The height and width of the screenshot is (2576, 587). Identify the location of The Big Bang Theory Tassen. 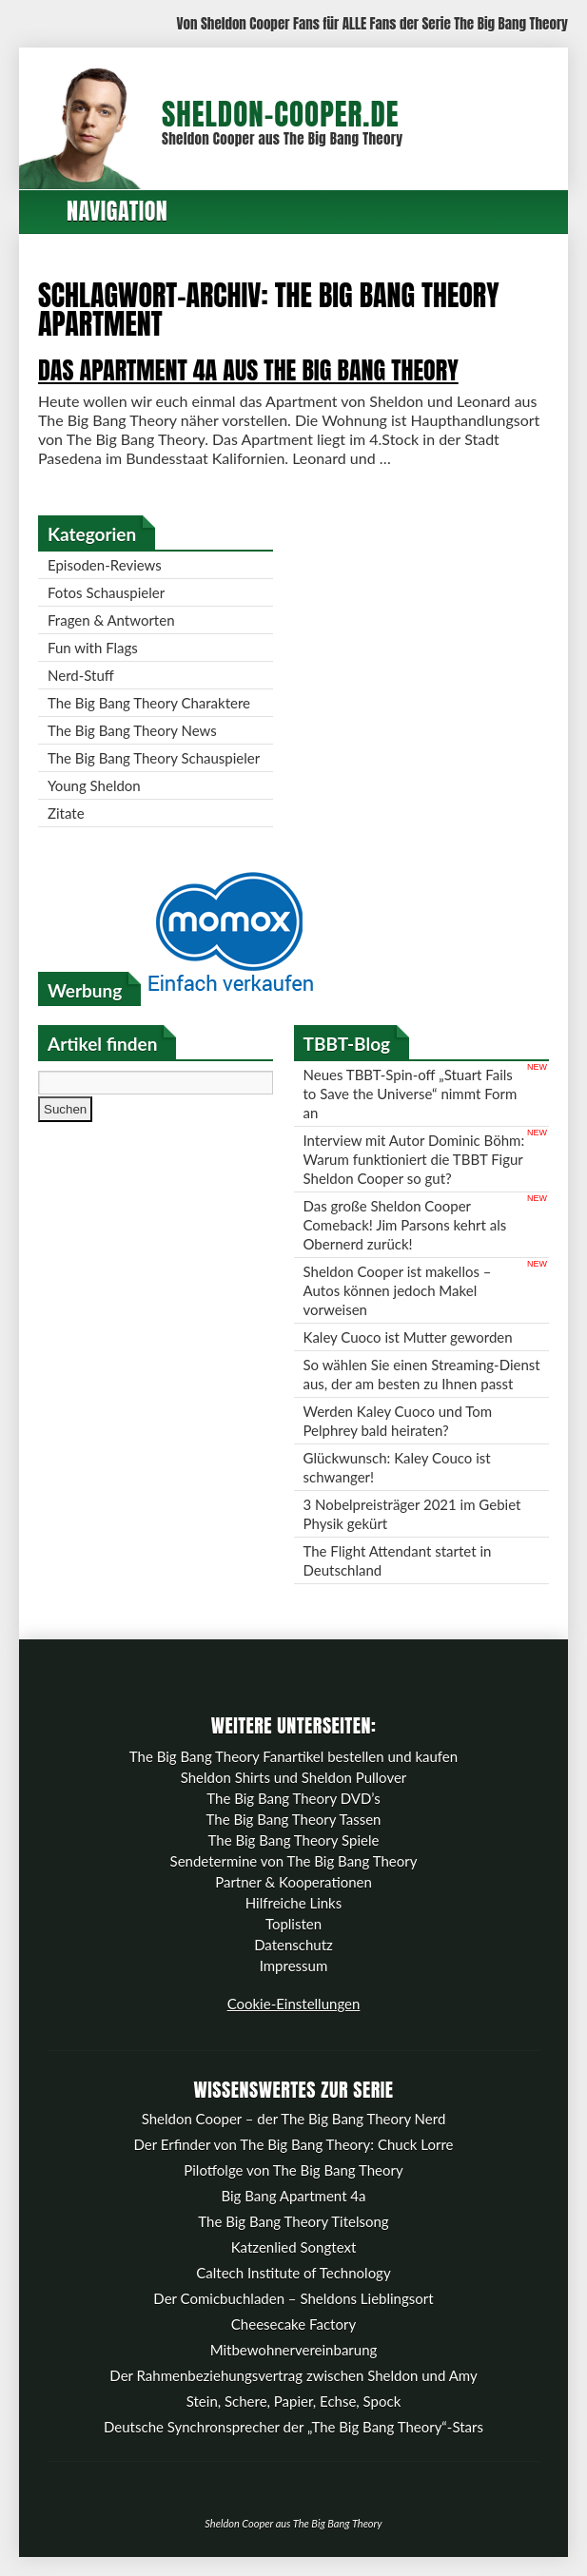
(294, 1819).